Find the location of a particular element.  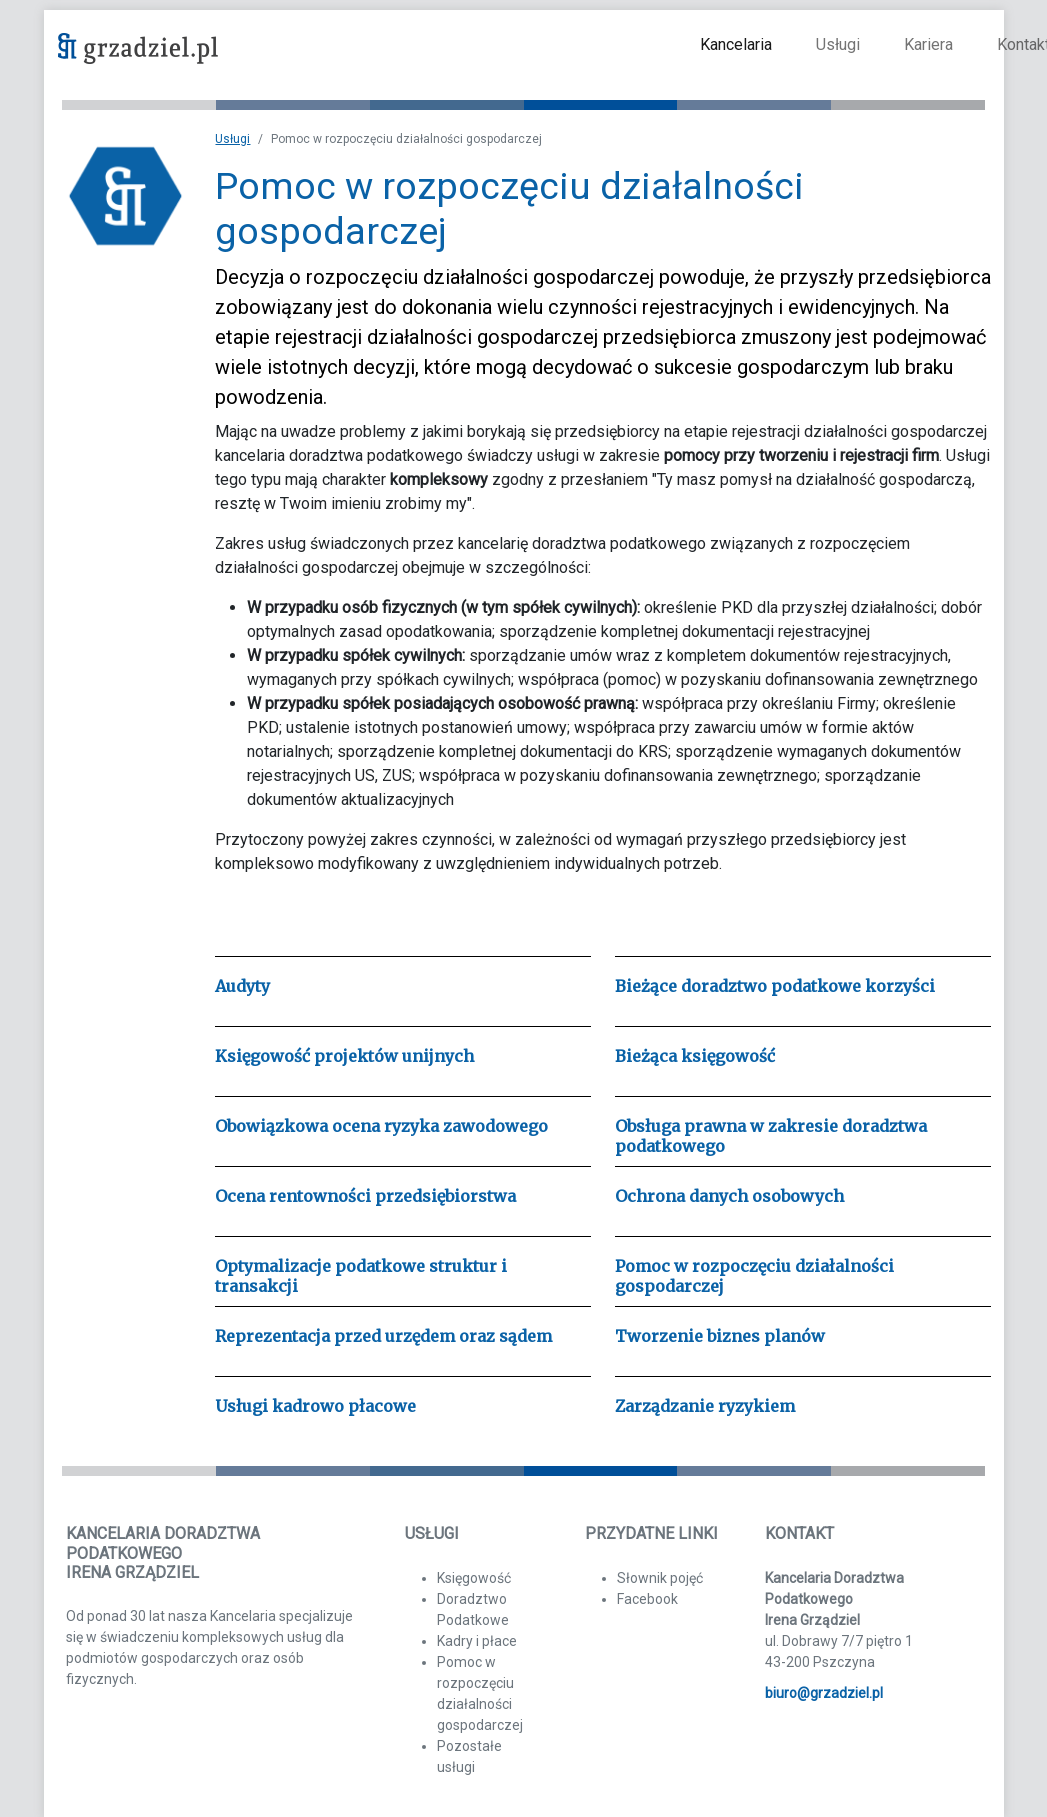

Słownik pojęć is located at coordinates (660, 1578).